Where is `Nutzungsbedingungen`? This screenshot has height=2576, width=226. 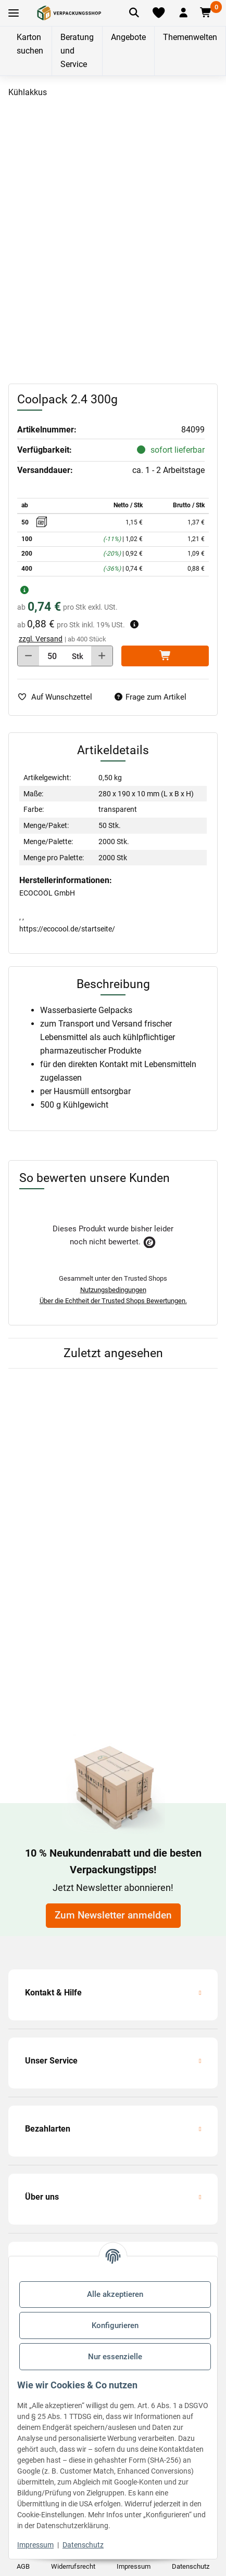 Nutzungsbedingungen is located at coordinates (113, 1290).